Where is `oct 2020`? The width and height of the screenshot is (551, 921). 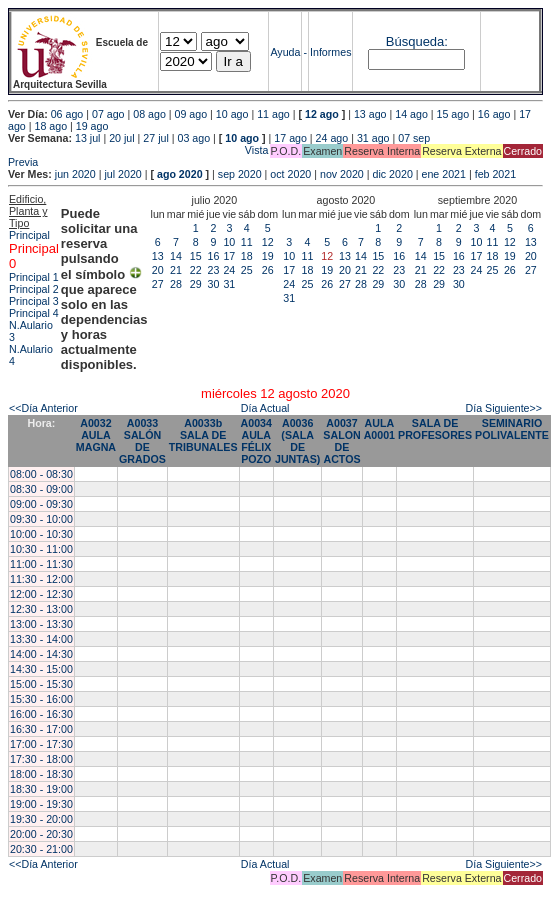
oct 2020 is located at coordinates (290, 174).